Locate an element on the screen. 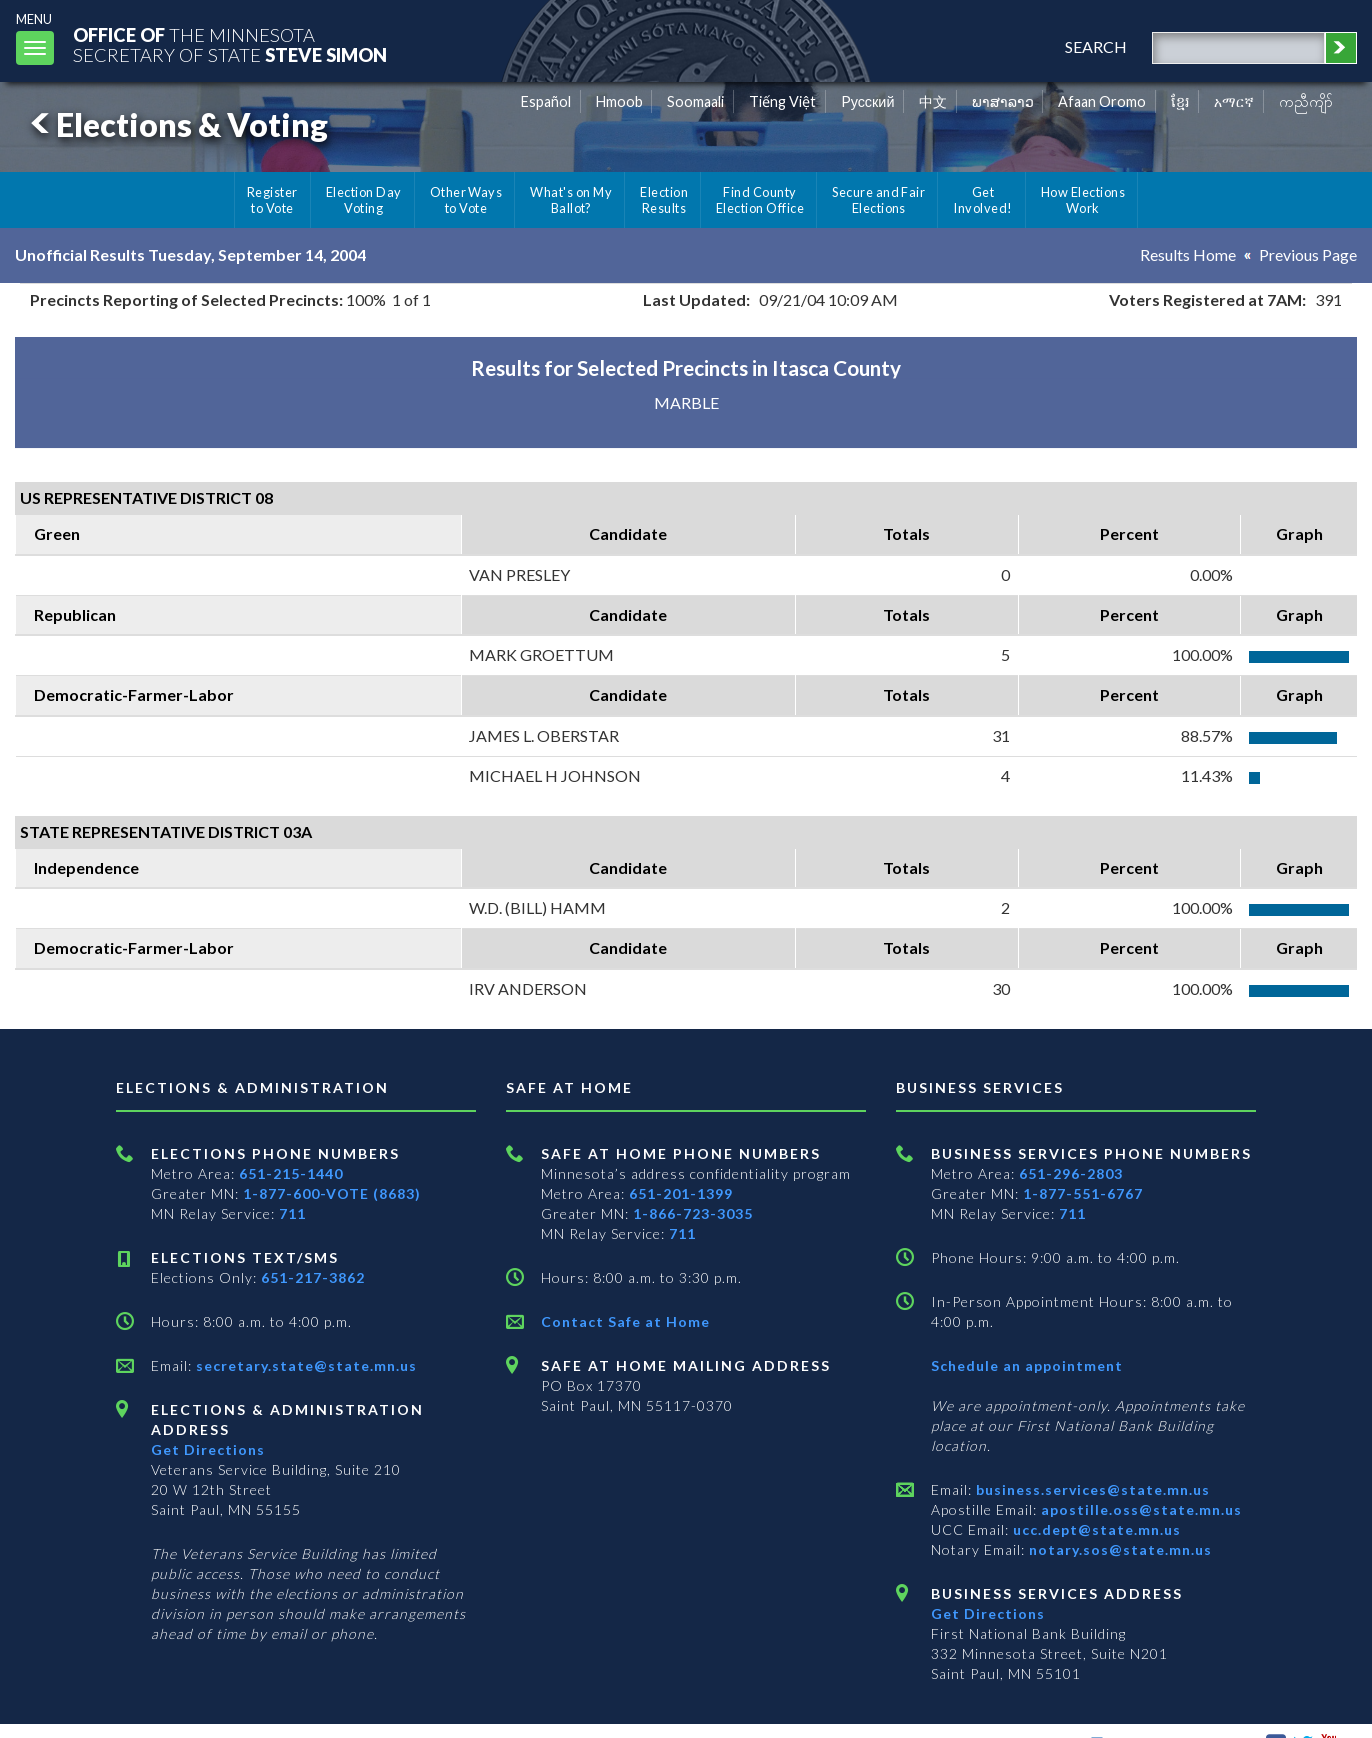 The width and height of the screenshot is (1372, 1738). Tiếng Việt [Vietnamese] is located at coordinates (782, 101).